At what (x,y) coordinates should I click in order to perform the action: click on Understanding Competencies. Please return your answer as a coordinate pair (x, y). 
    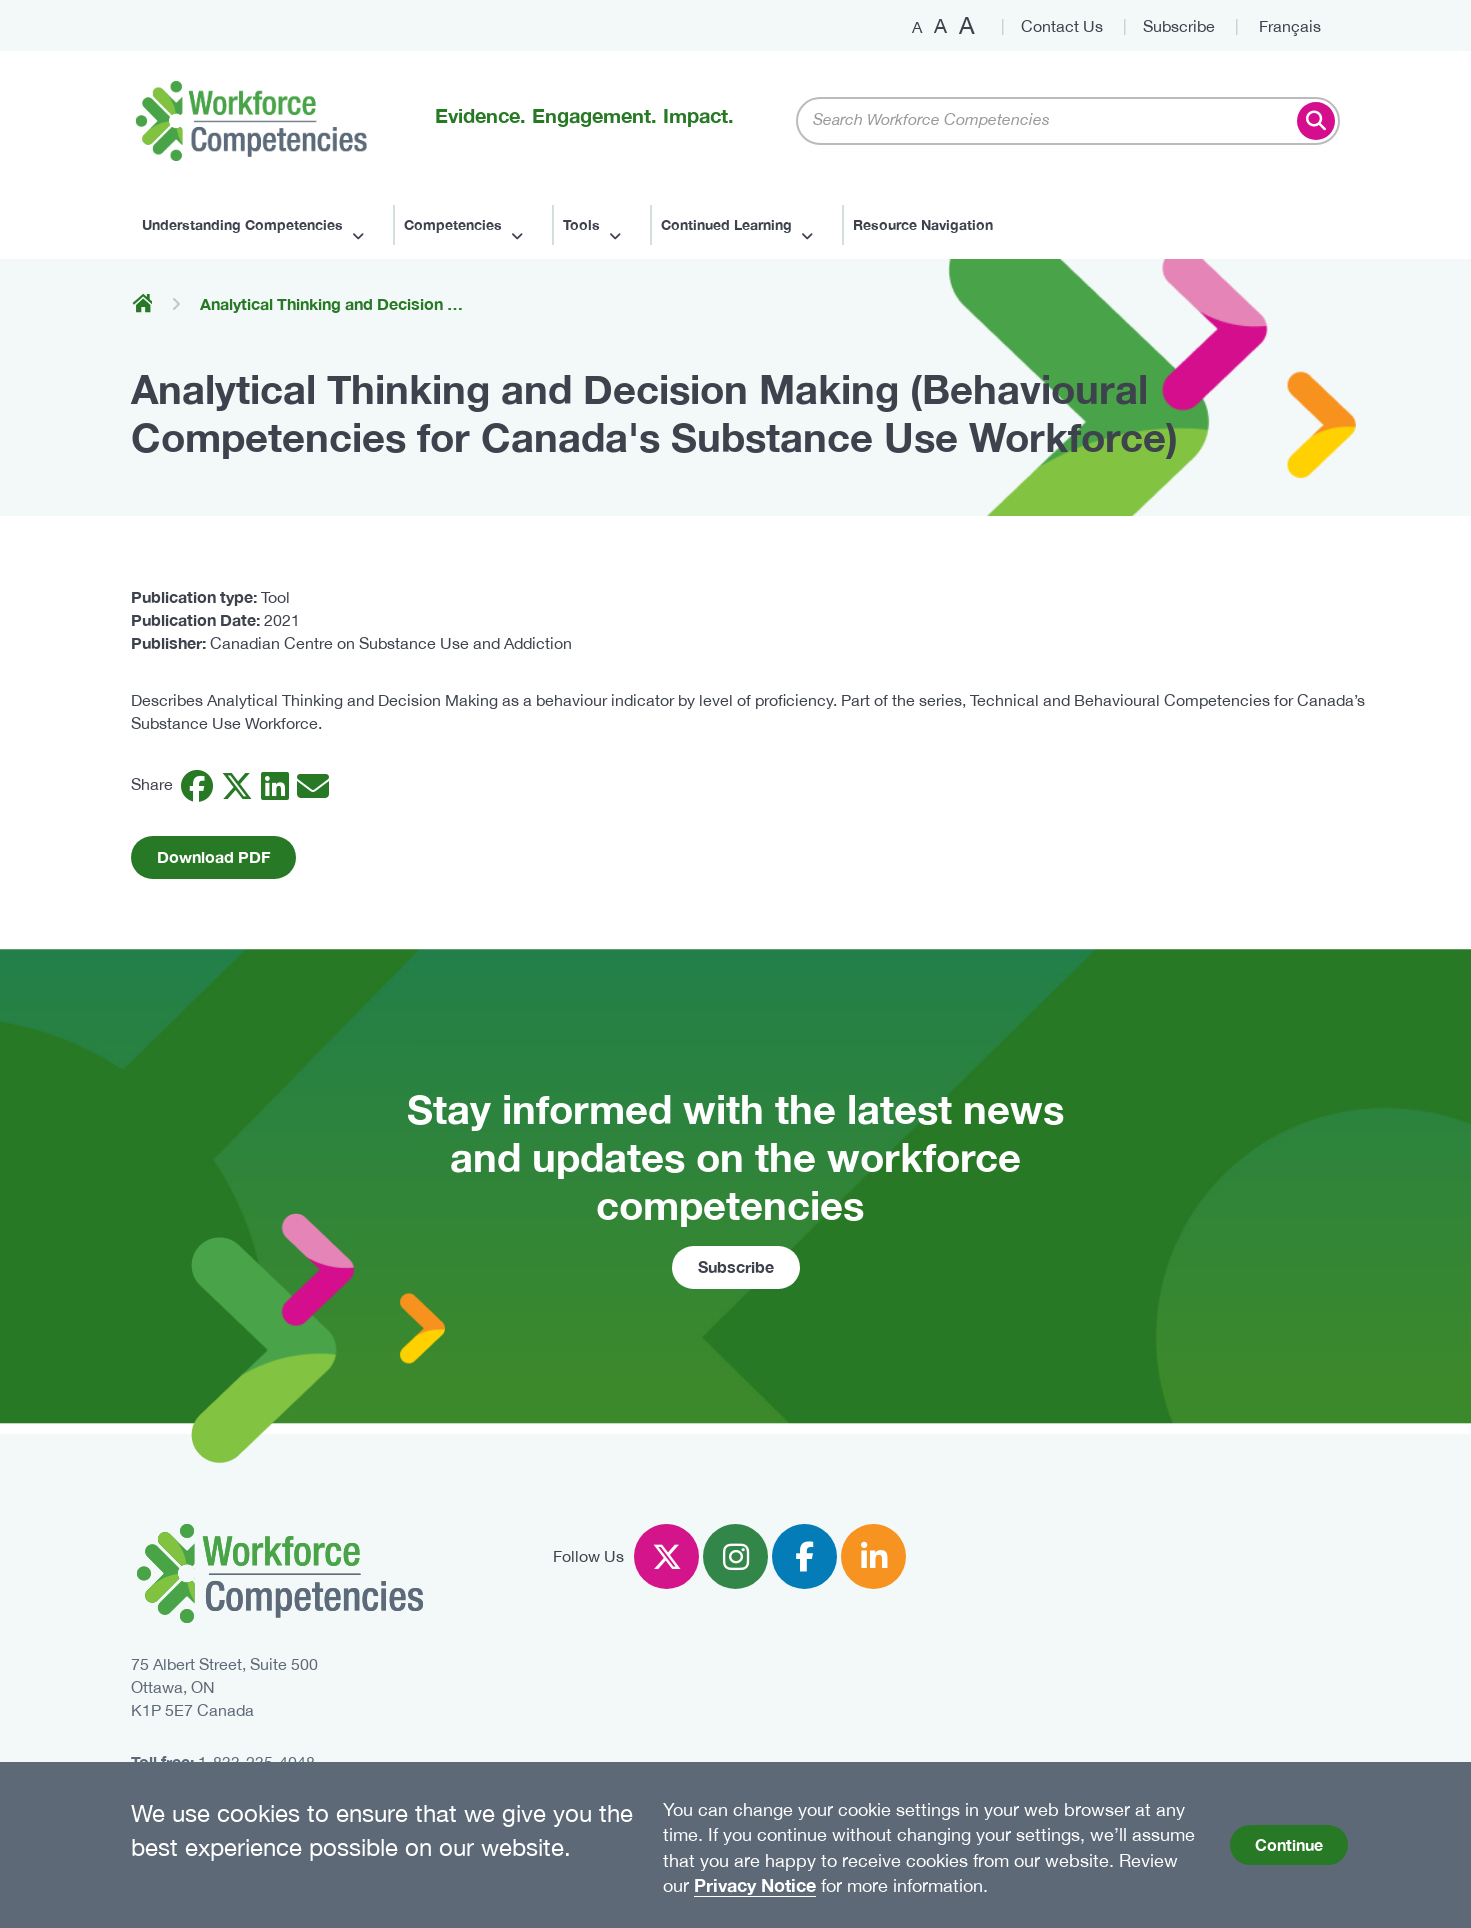
    Looking at the image, I should click on (250, 224).